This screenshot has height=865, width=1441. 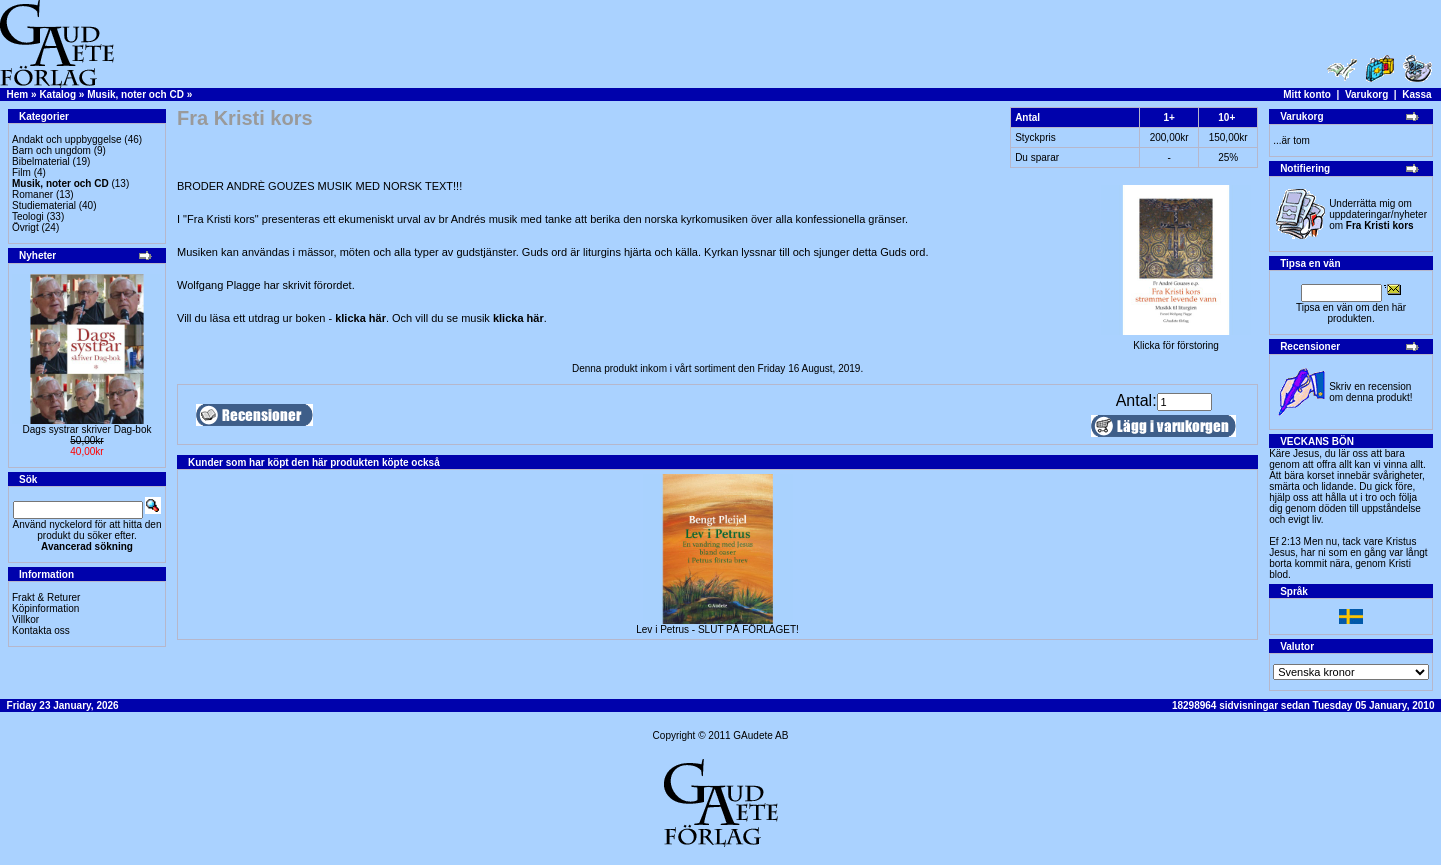 What do you see at coordinates (717, 629) in the screenshot?
I see `Lev i Petrus - SLUT PÅ FÖRLAGET!` at bounding box center [717, 629].